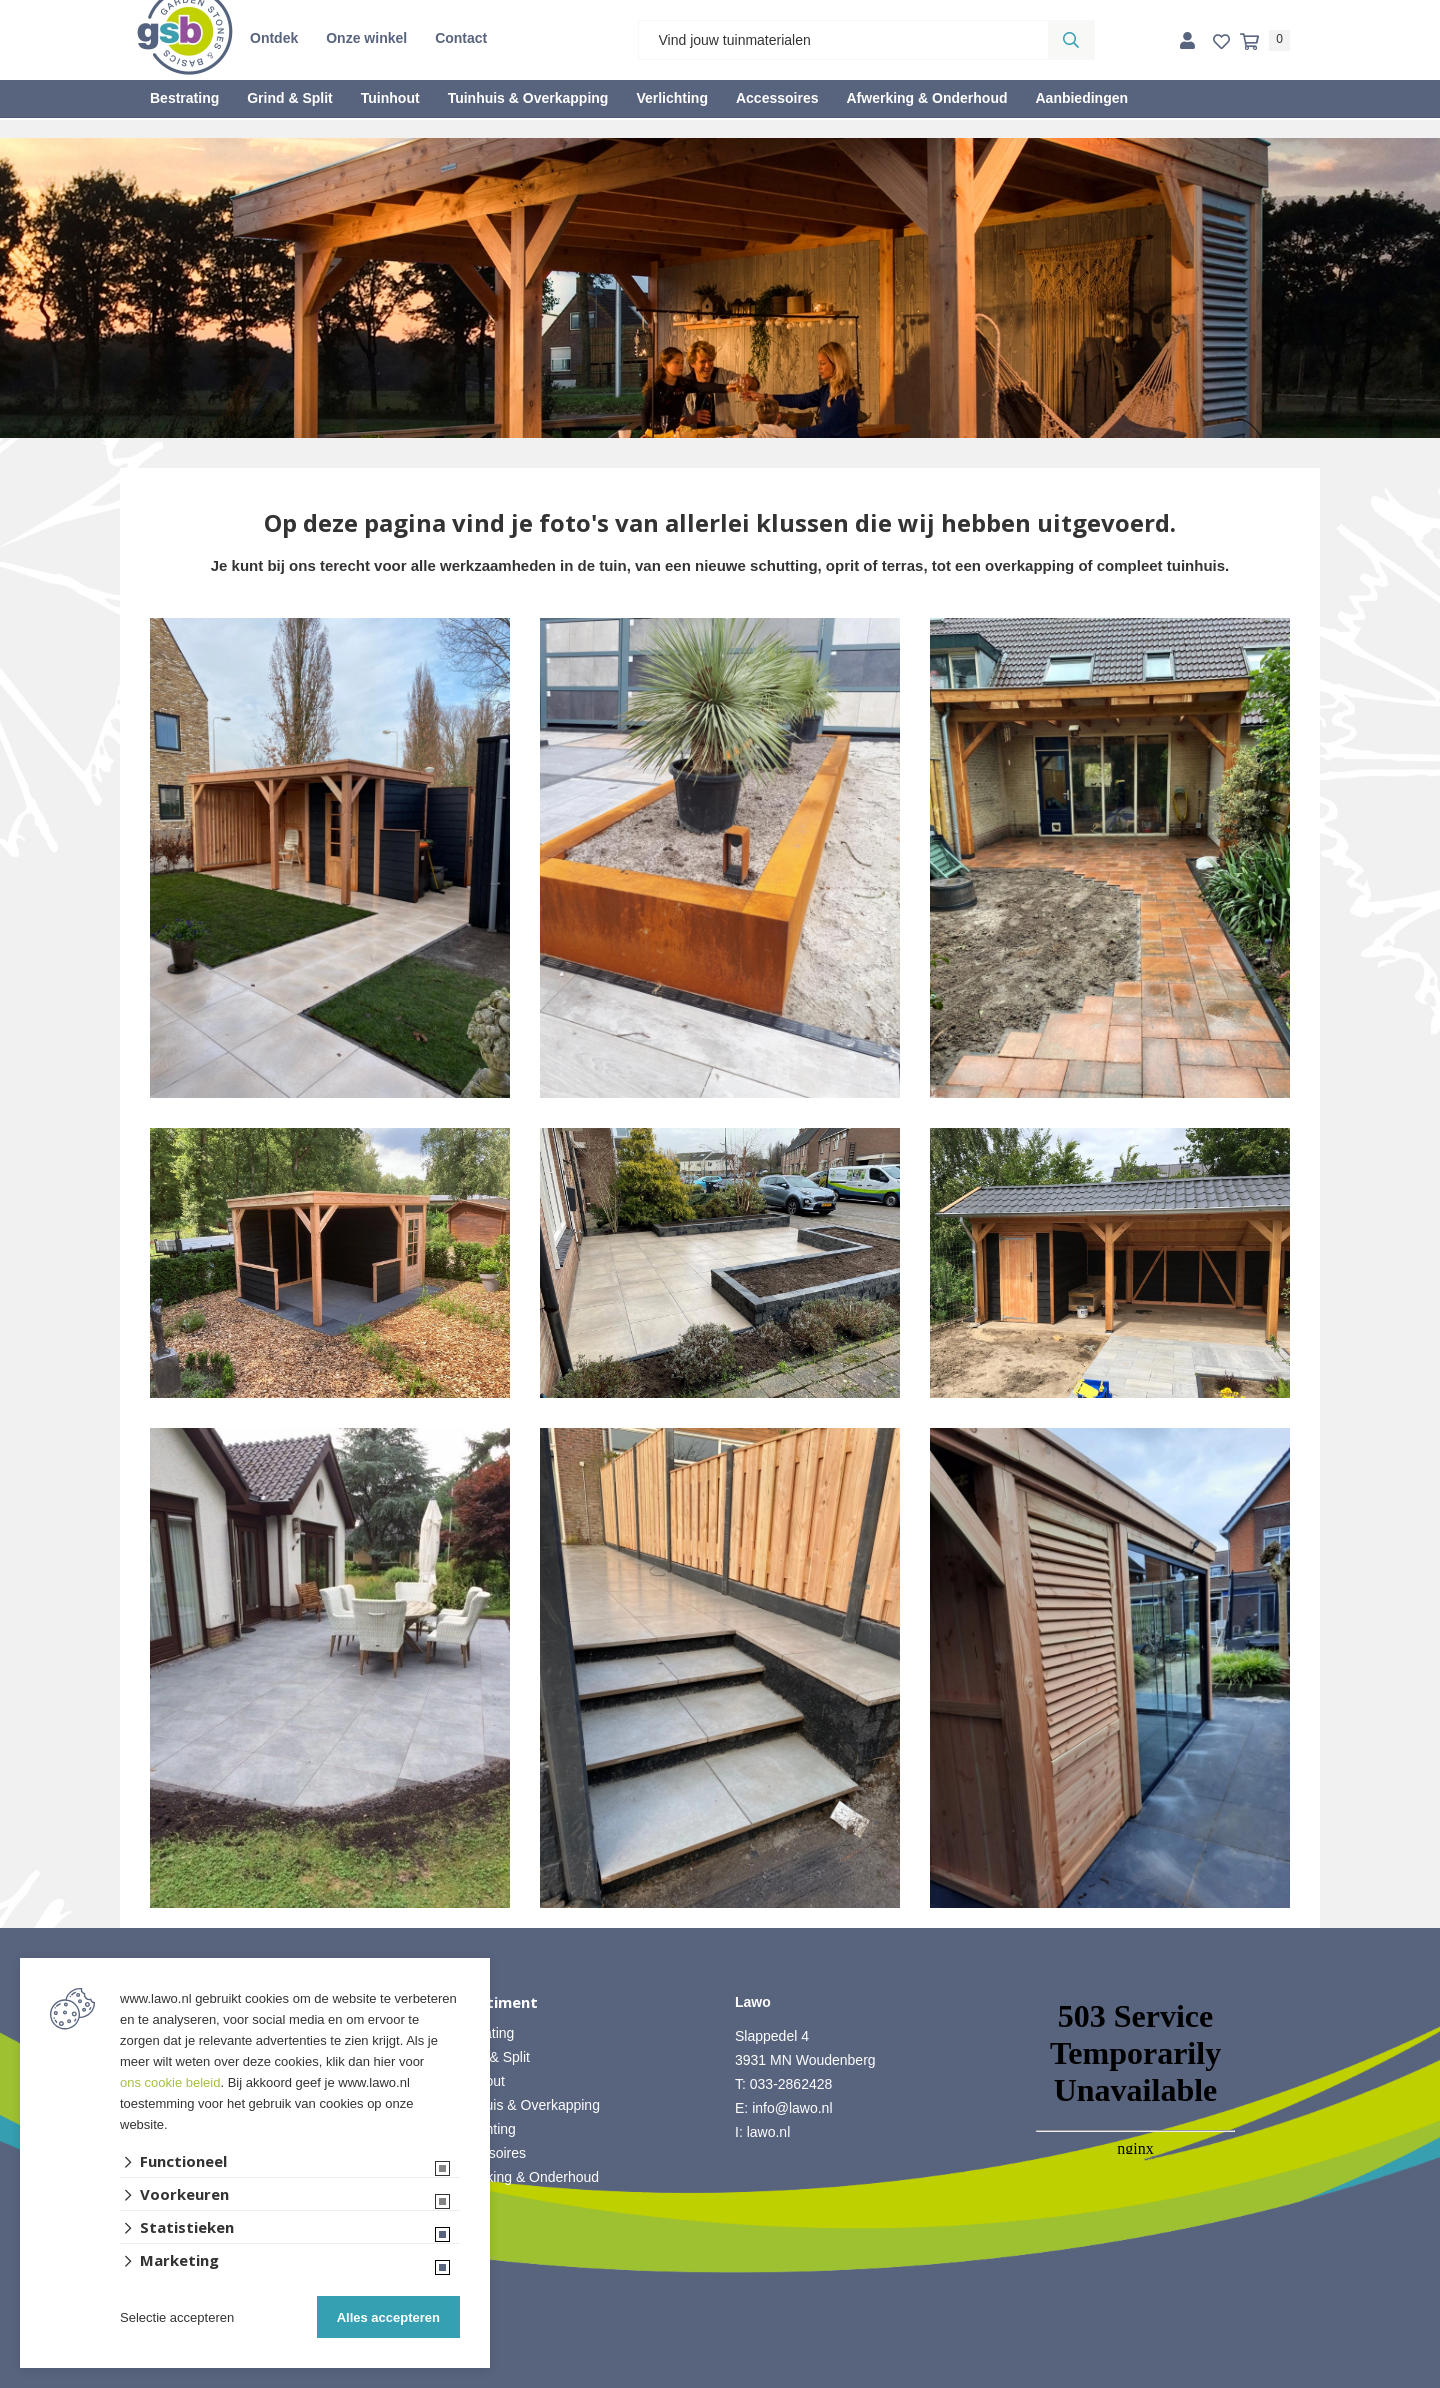 The image size is (1440, 2388). What do you see at coordinates (170, 2082) in the screenshot?
I see `ons cookie beleid` at bounding box center [170, 2082].